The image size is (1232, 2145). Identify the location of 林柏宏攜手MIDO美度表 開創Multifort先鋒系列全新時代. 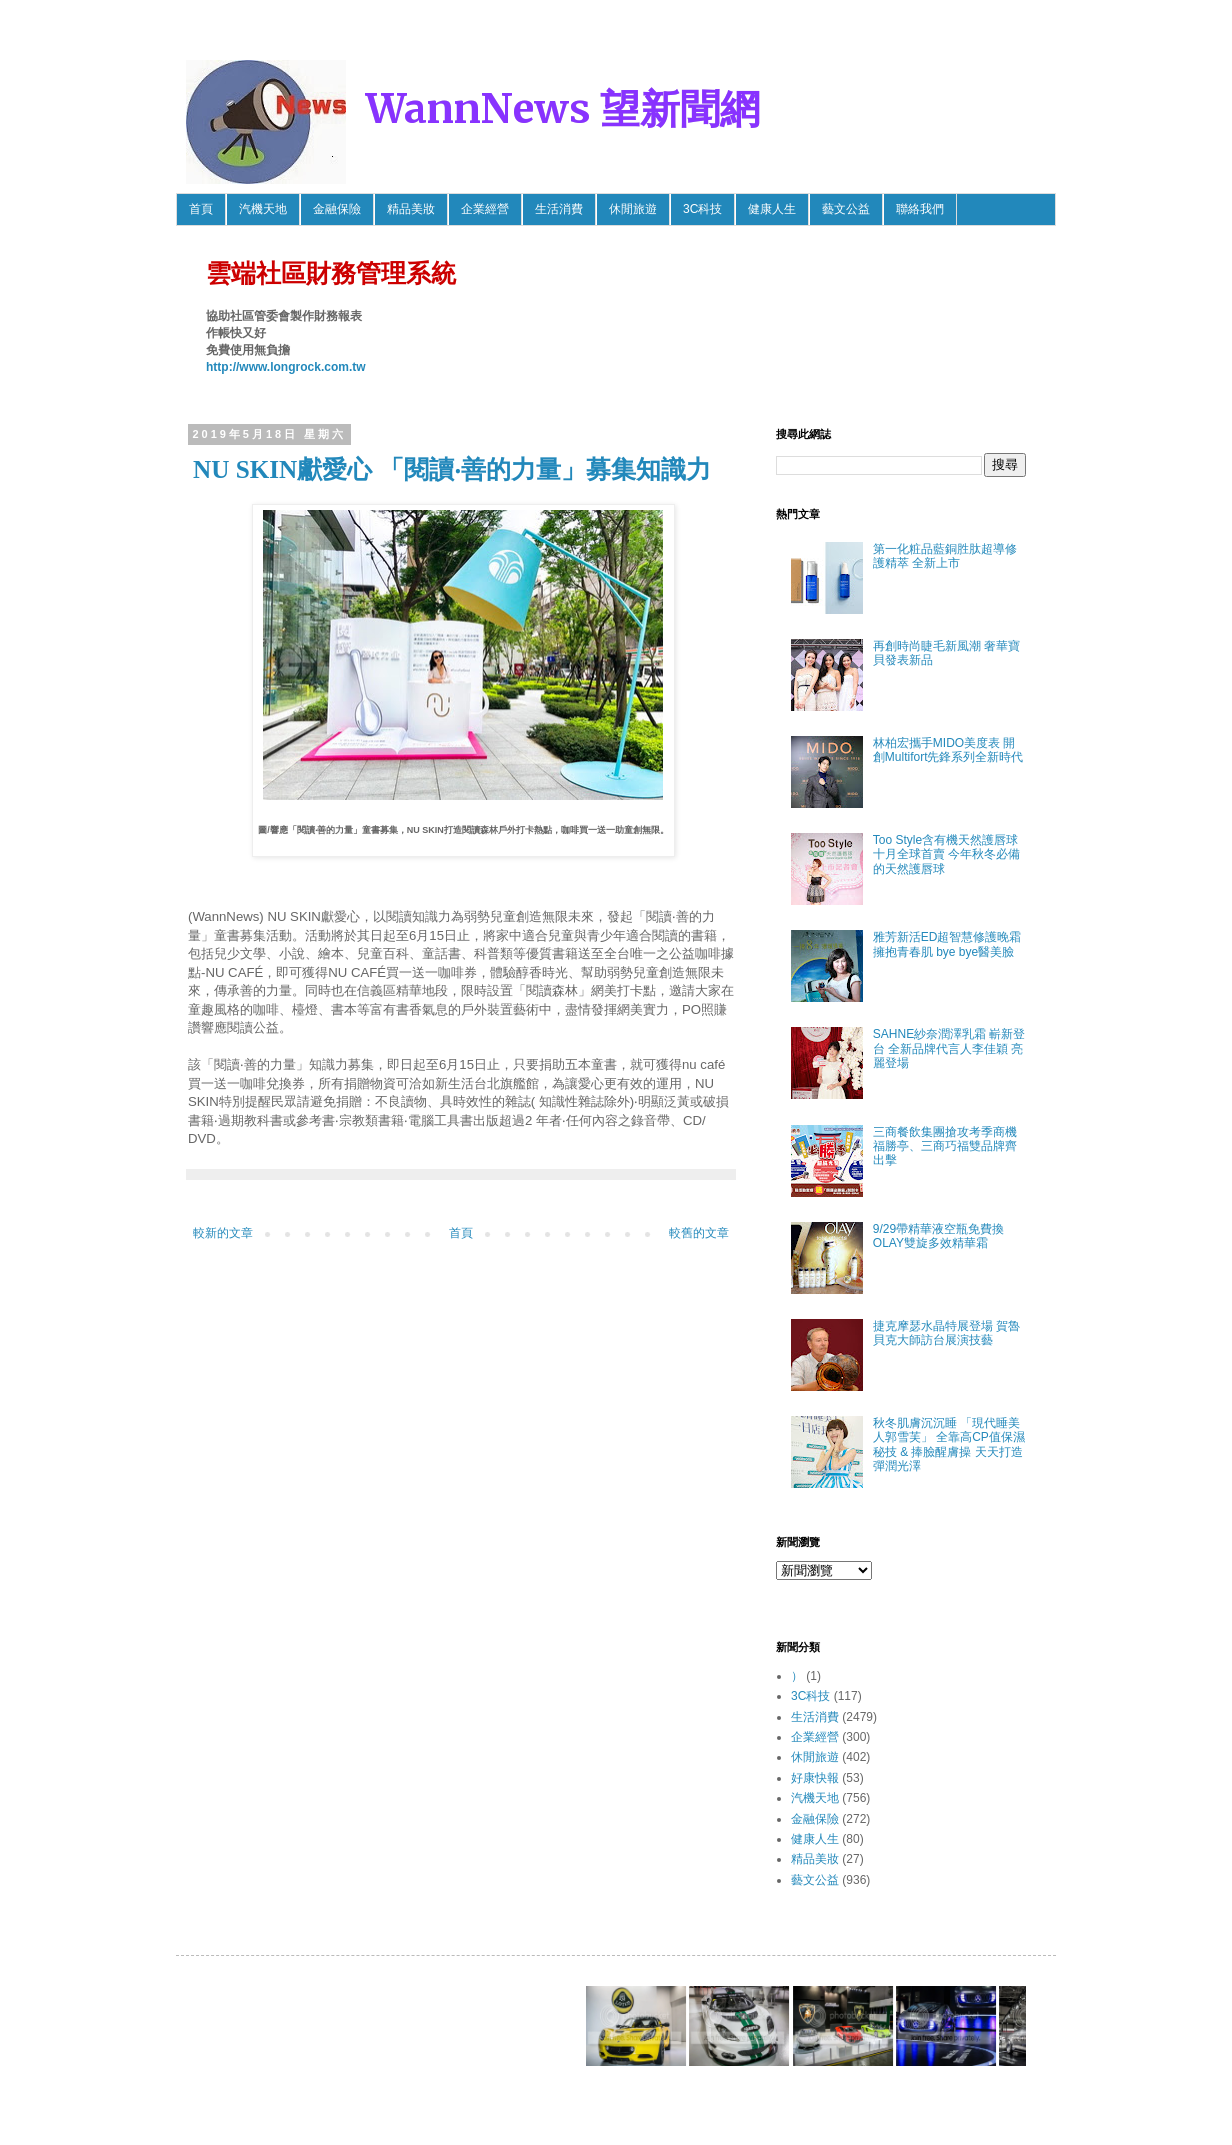
(948, 750).